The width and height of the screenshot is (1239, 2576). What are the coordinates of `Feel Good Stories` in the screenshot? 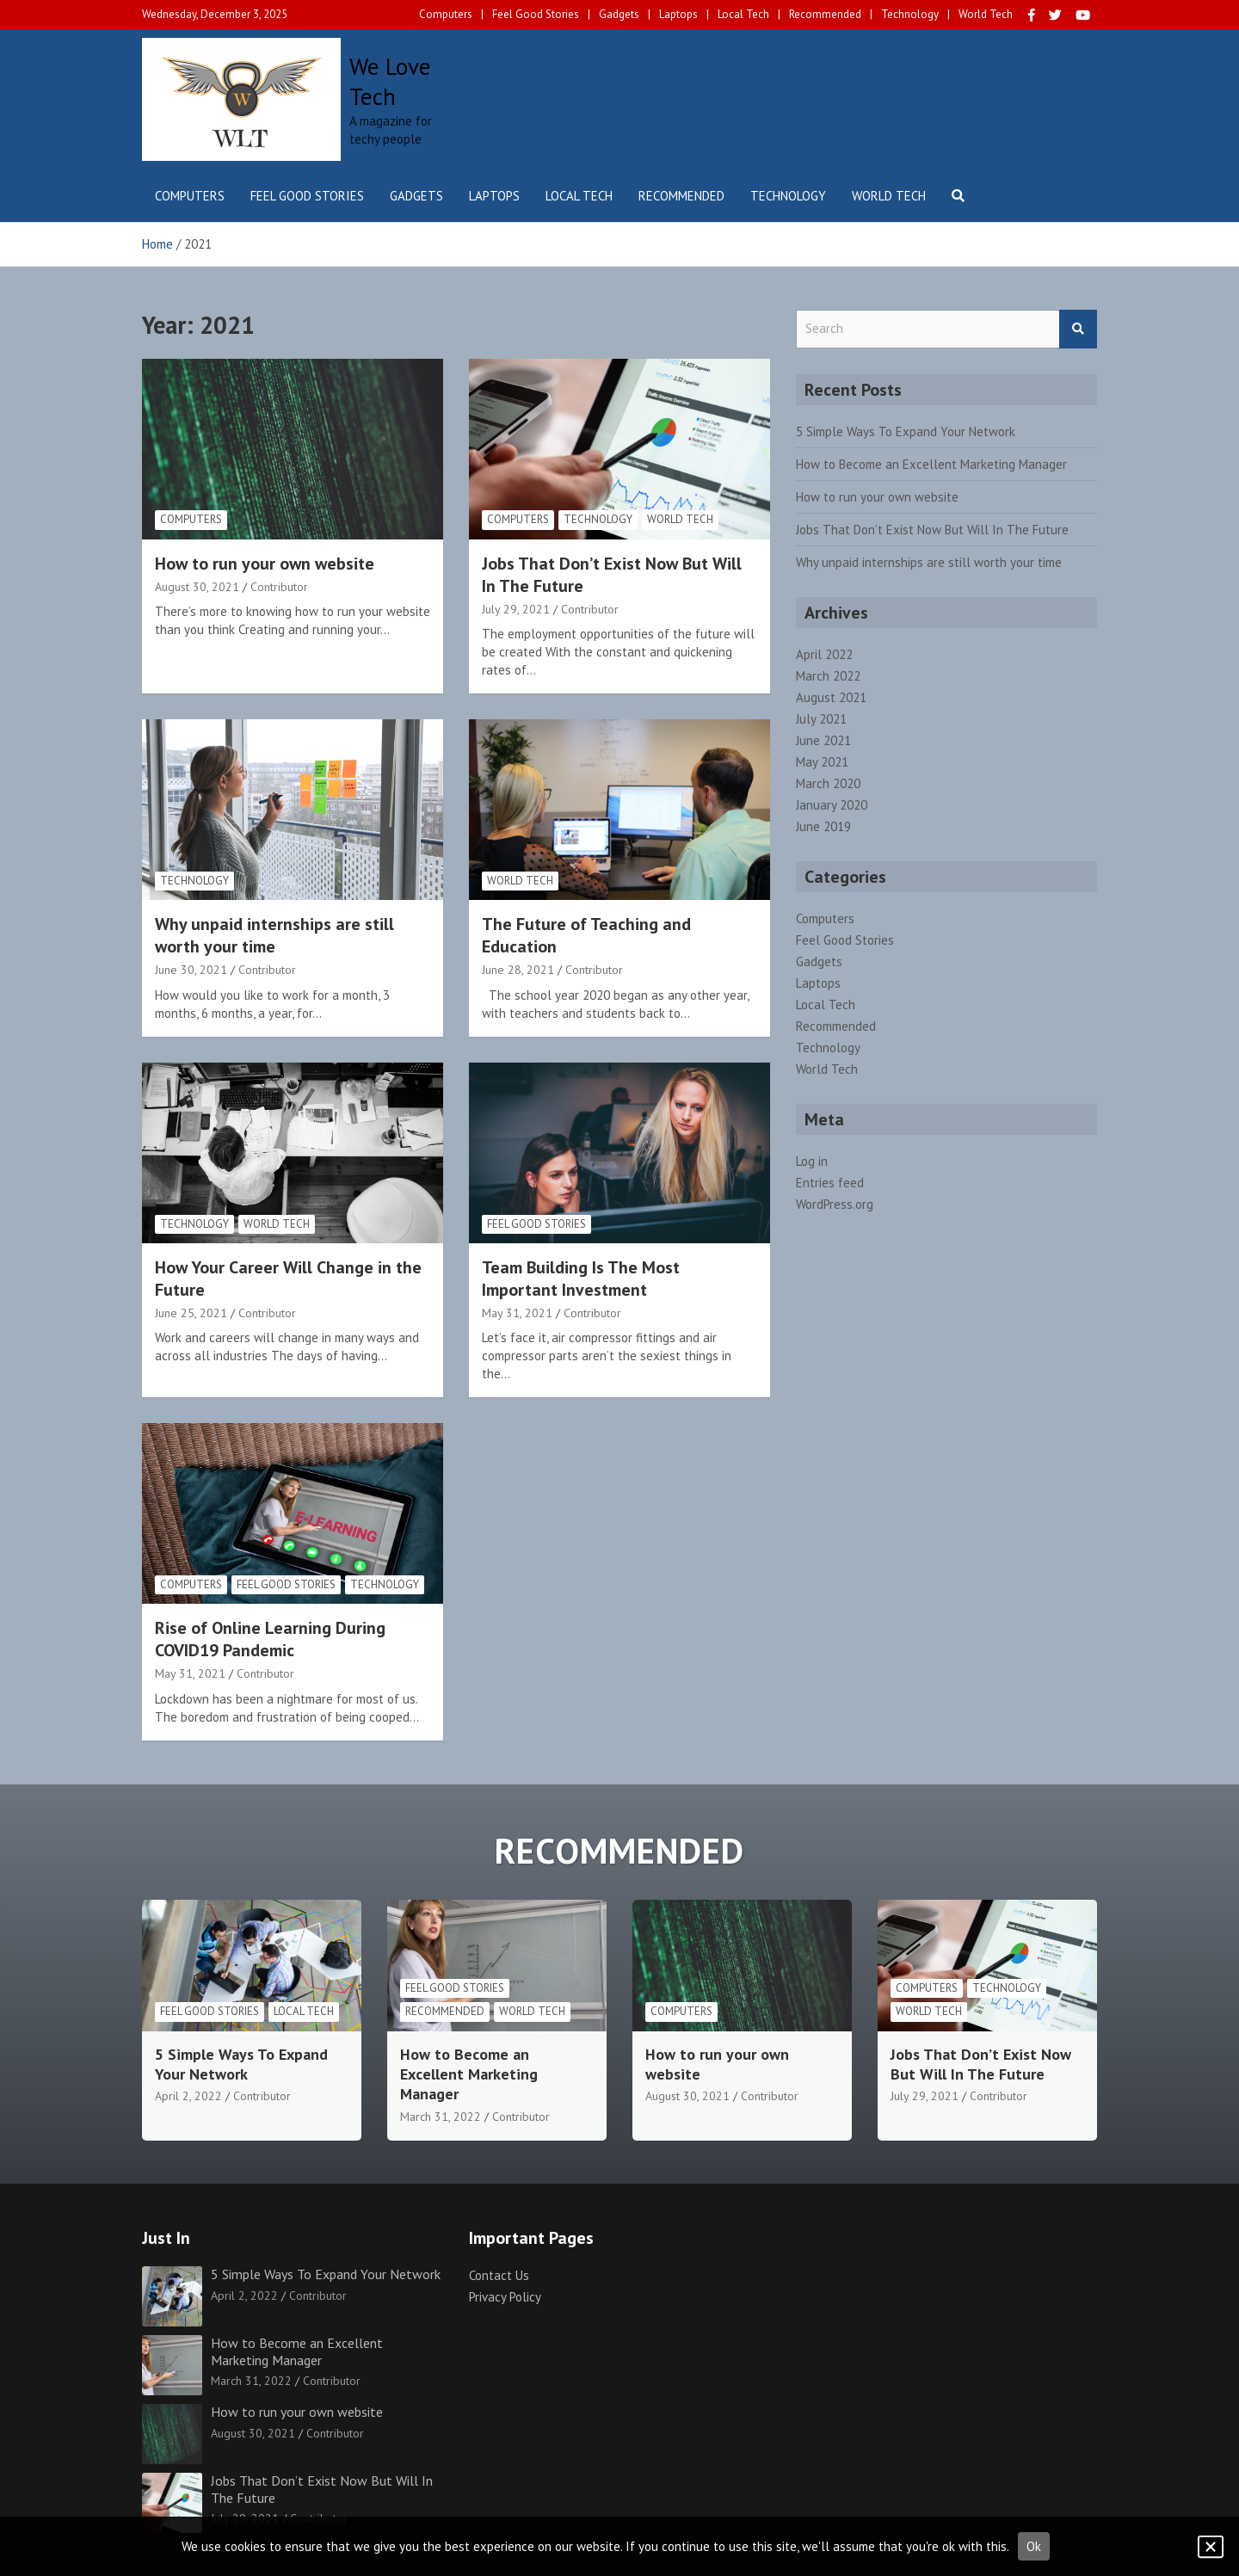 It's located at (535, 14).